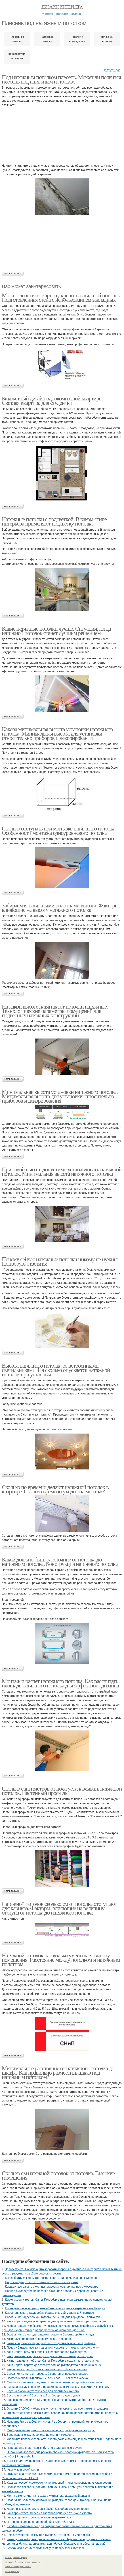 The image size is (124, 2576). What do you see at coordinates (54, 2382) in the screenshot?
I see `Стильные решения для дома: полезные советы по дизайну интерьера` at bounding box center [54, 2382].